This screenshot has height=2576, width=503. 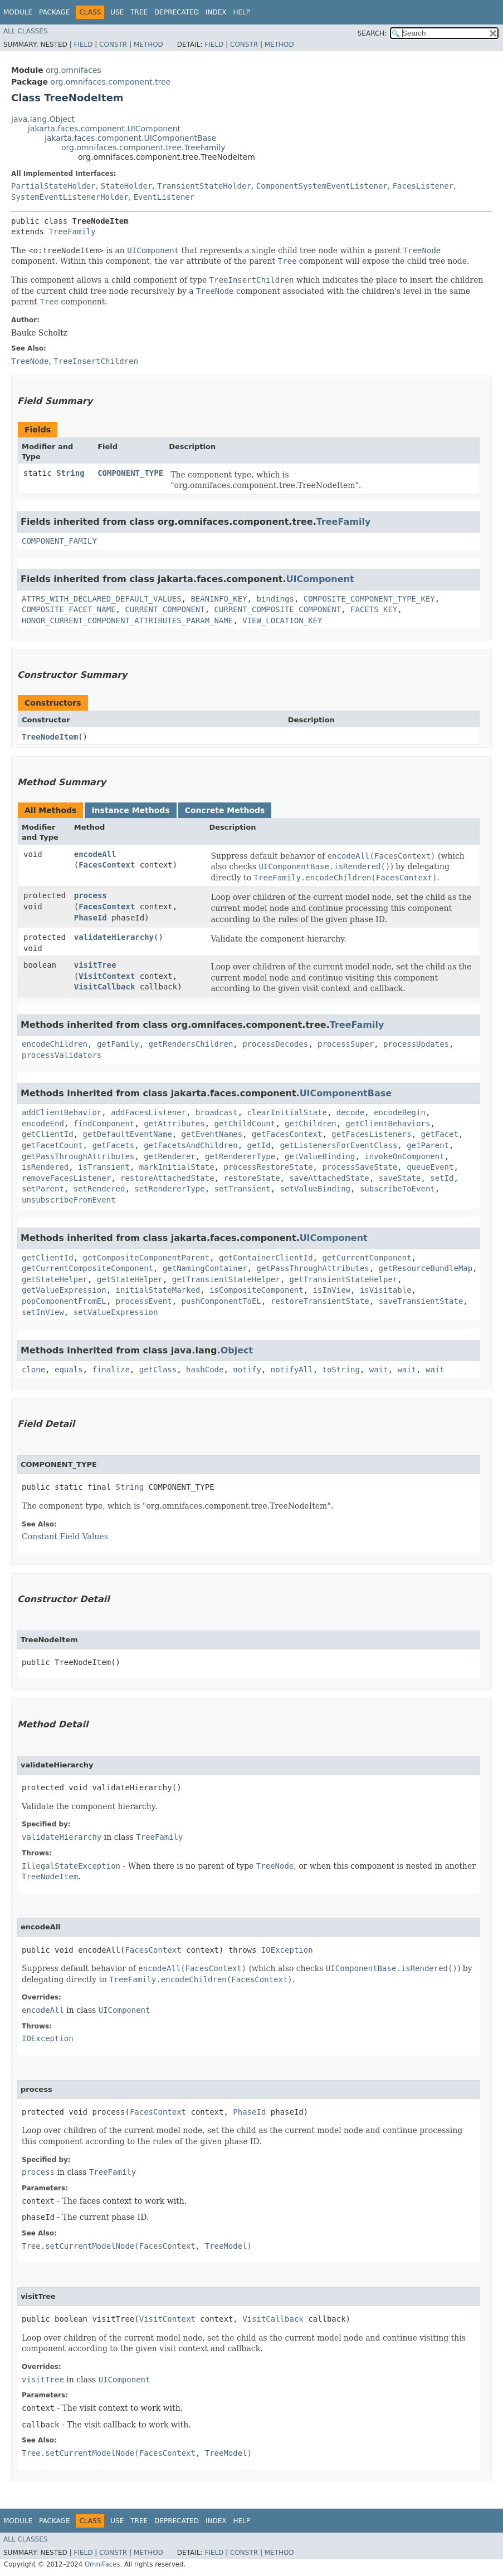 I want to click on java.lang.Object, so click(x=43, y=119).